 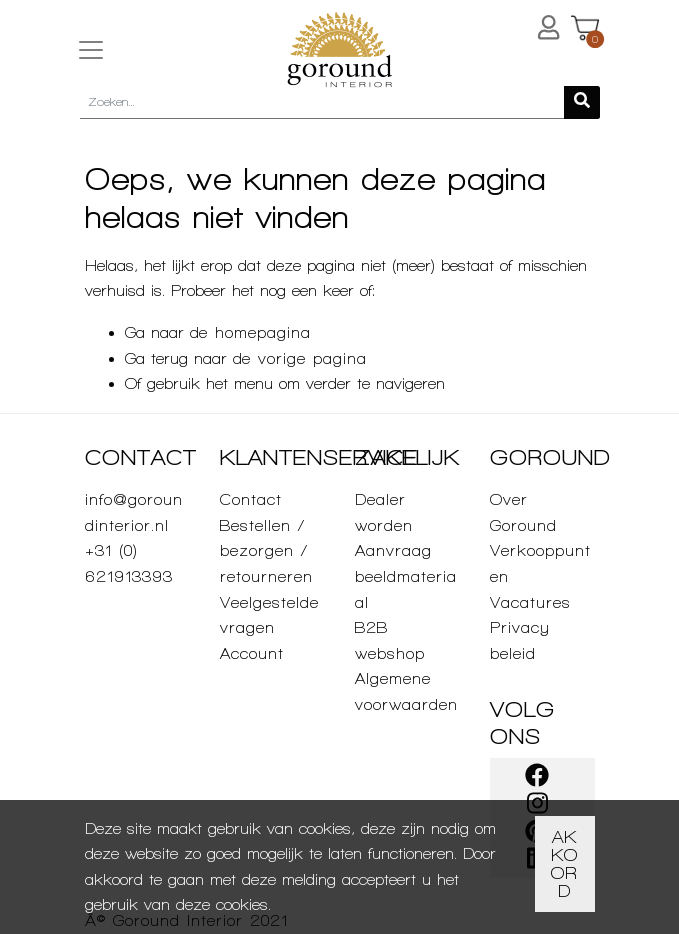 I want to click on Bestellen / bezorgen / retourneren, so click(x=266, y=551).